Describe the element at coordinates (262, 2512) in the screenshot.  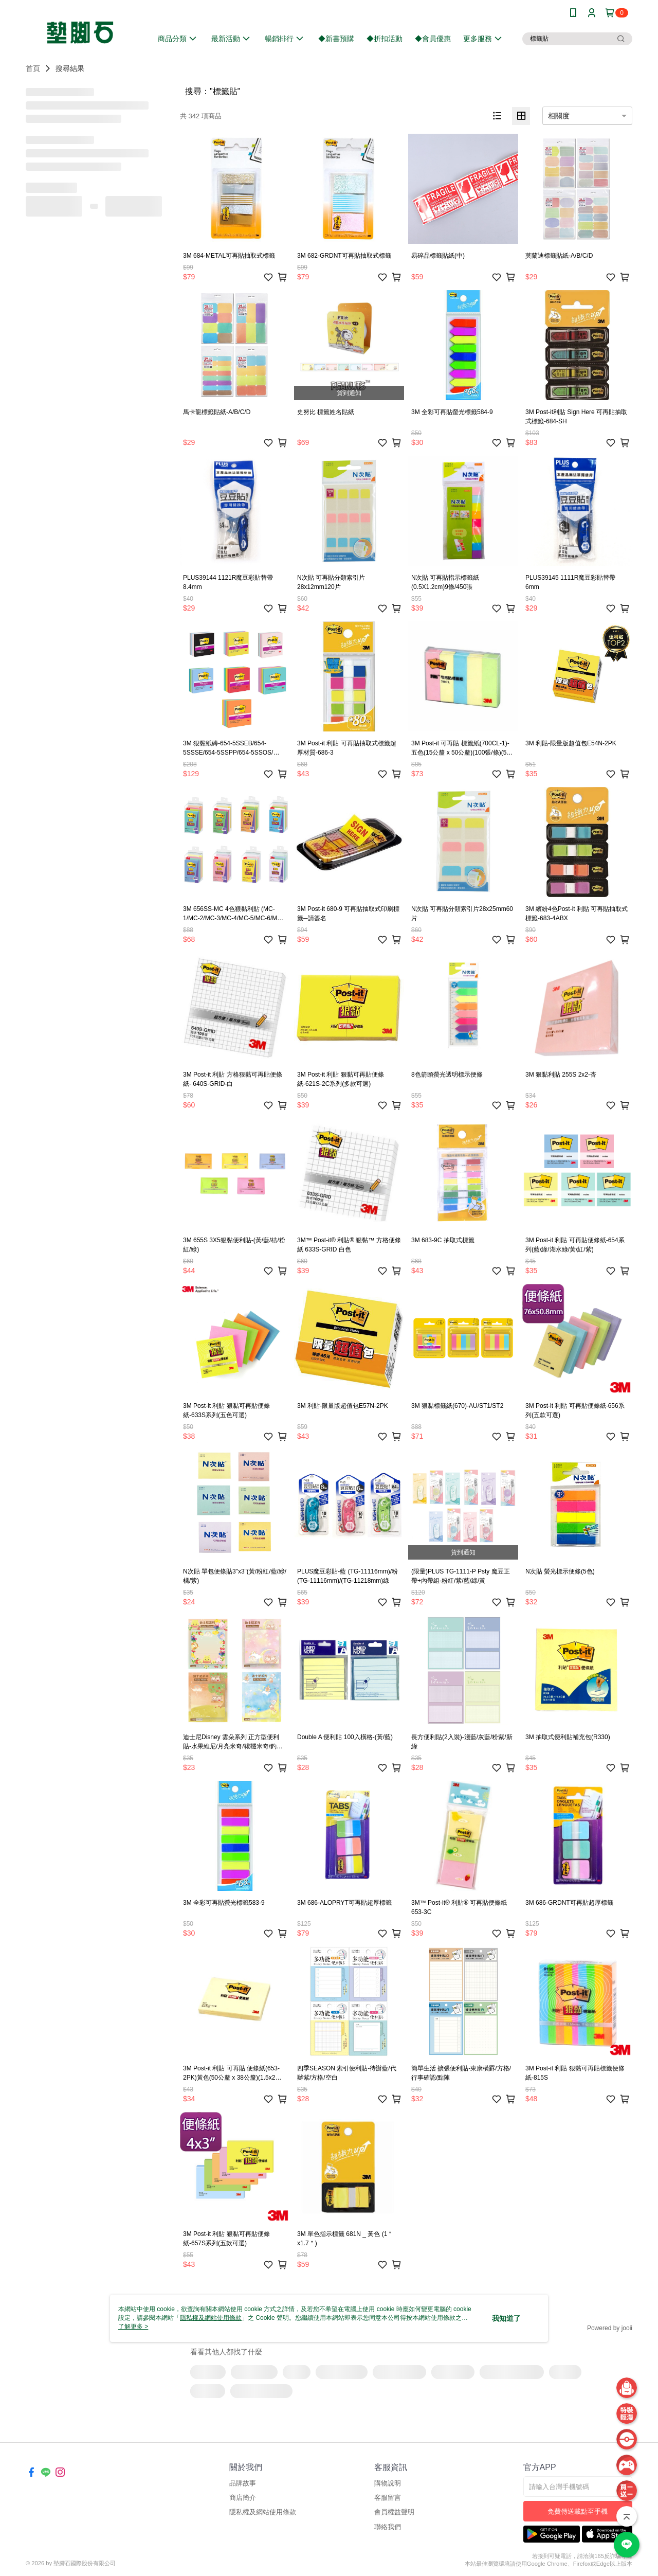
I see `隱私權及網站使用條款` at that location.